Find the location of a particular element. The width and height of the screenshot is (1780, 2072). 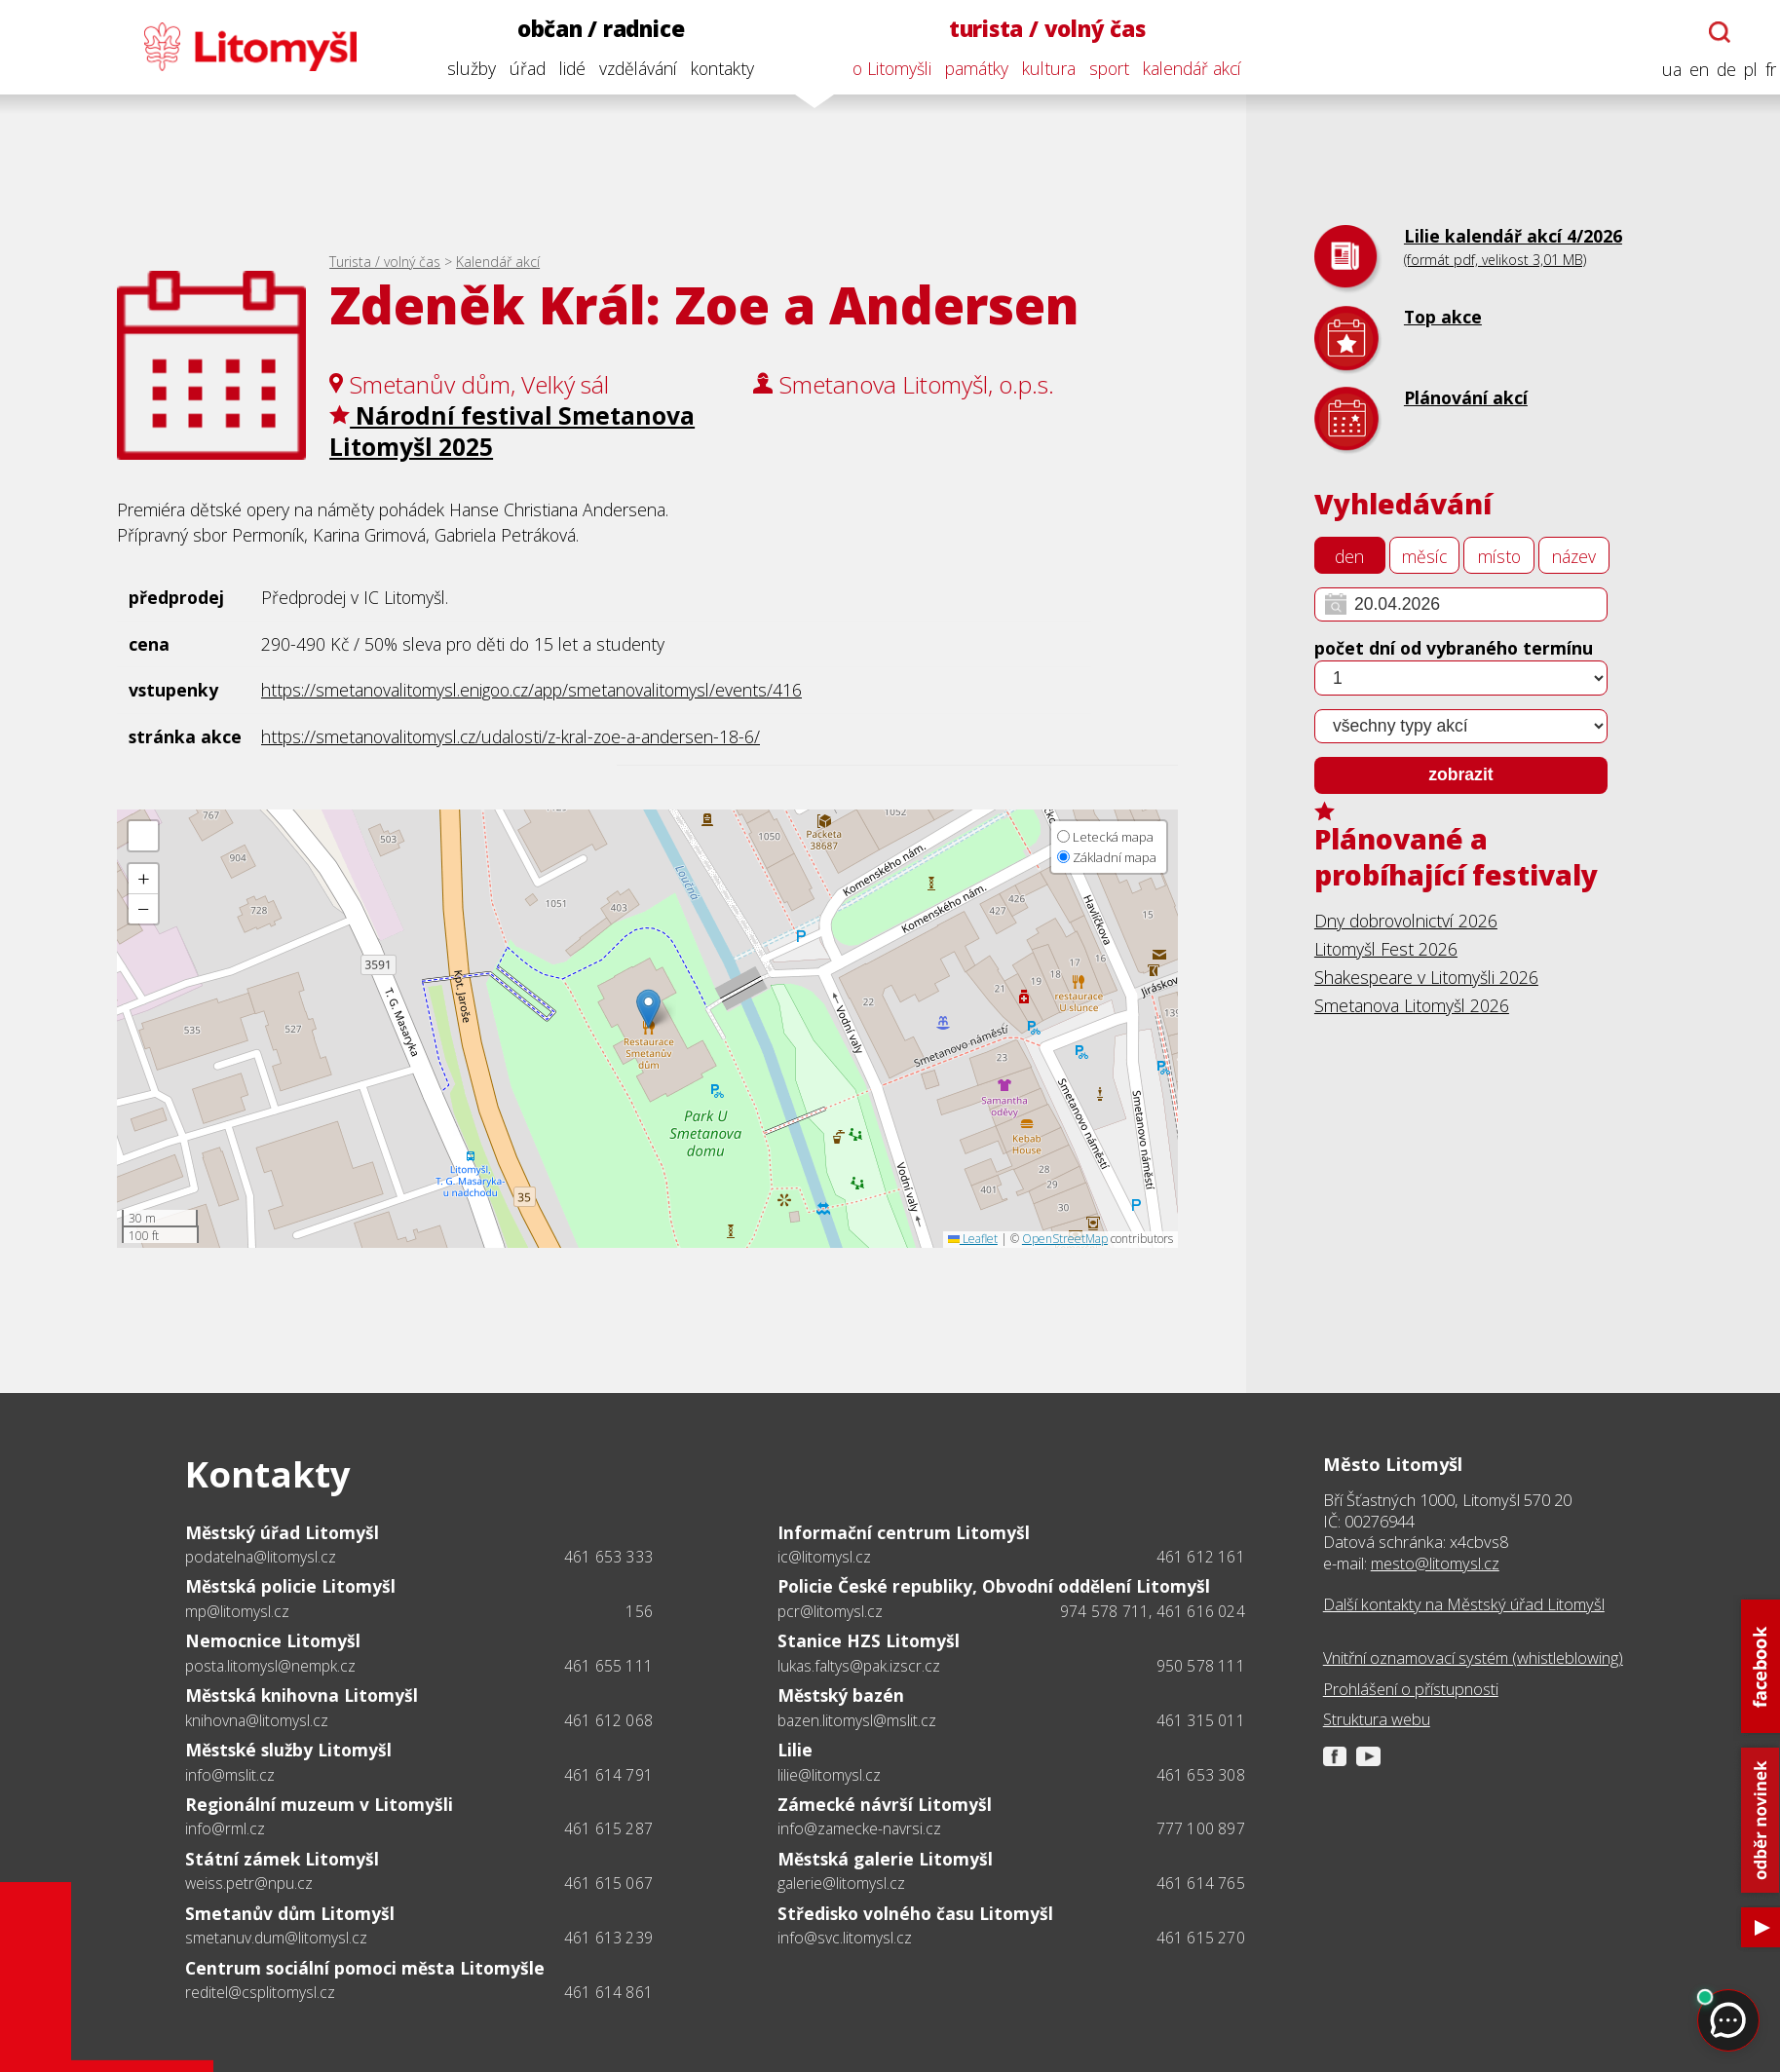

461 613 239 is located at coordinates (608, 1937).